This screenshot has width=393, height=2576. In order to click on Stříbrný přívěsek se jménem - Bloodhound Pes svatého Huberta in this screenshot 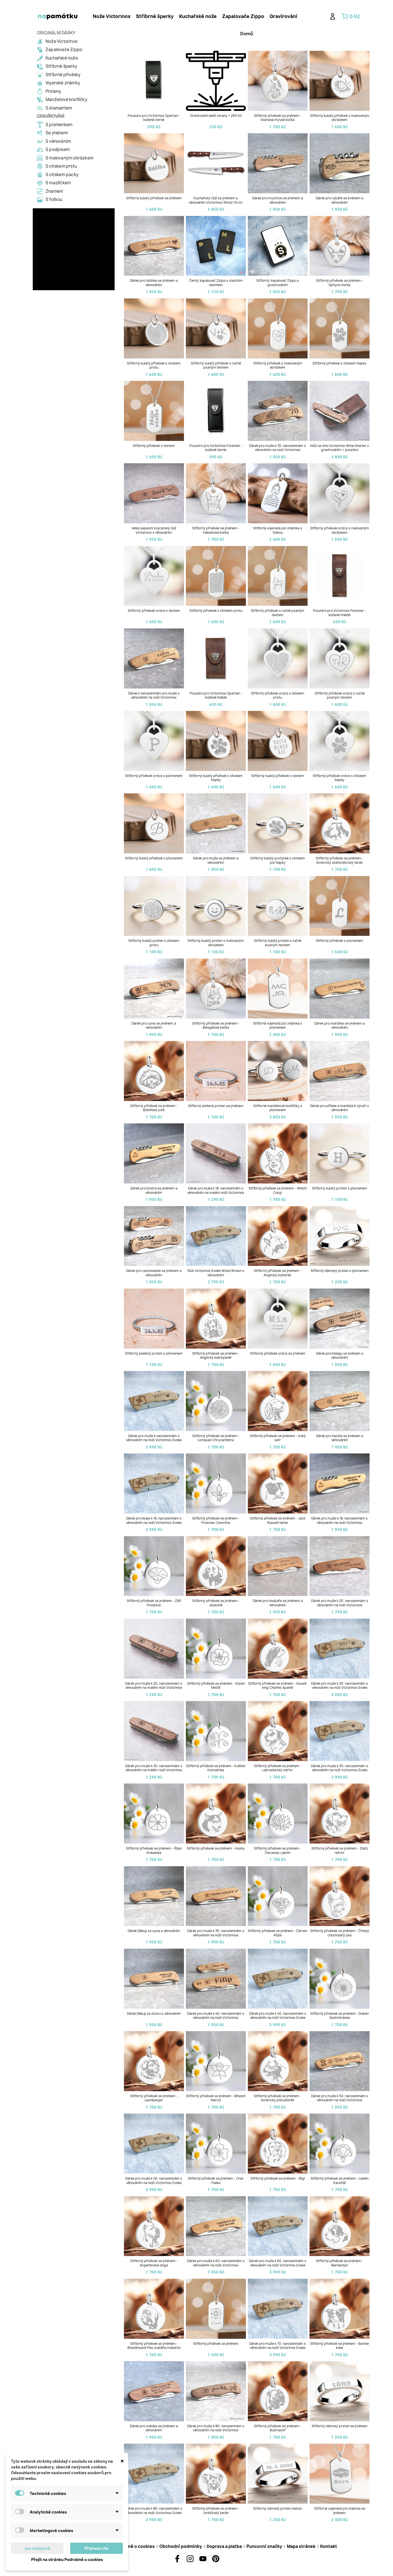, I will do `click(153, 2345)`.